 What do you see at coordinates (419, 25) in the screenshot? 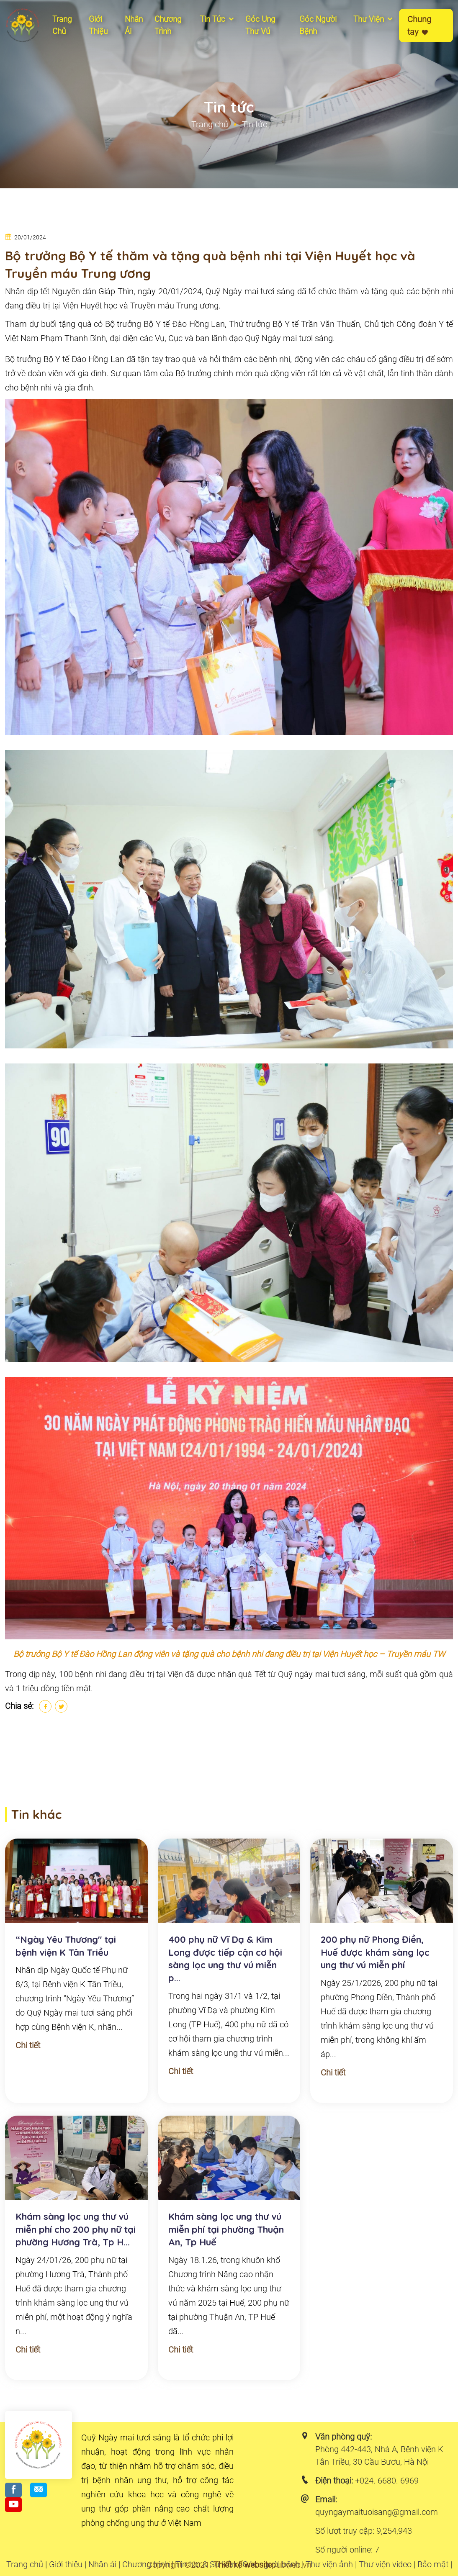
I see `Chung tay` at bounding box center [419, 25].